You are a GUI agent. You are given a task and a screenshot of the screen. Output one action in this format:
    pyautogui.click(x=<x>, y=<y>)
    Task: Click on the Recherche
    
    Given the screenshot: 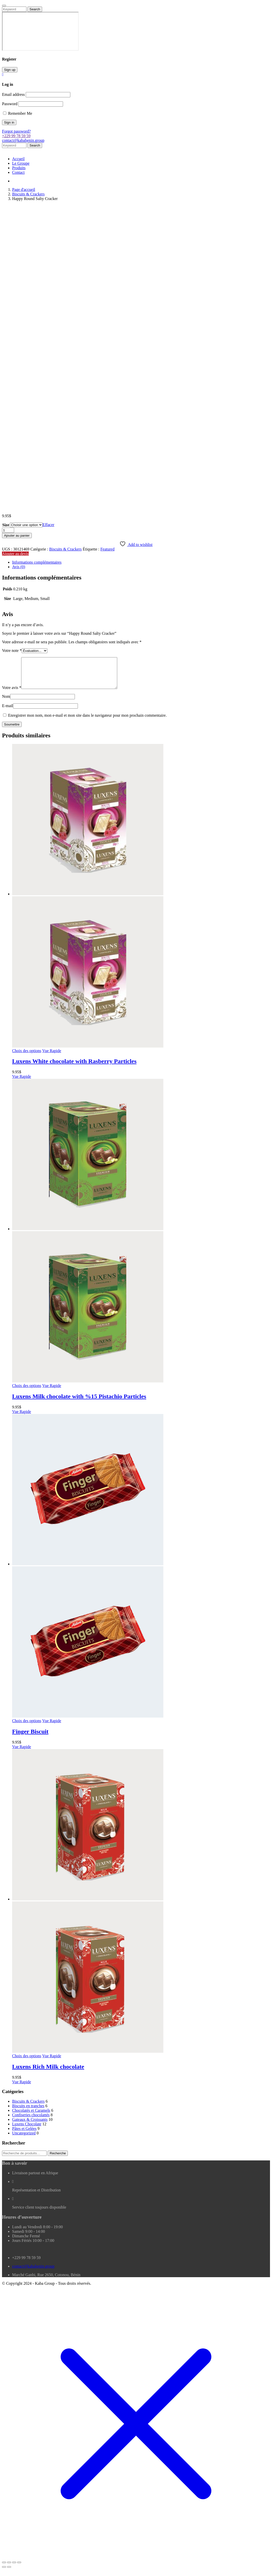 What is the action you would take?
    pyautogui.click(x=58, y=2159)
    